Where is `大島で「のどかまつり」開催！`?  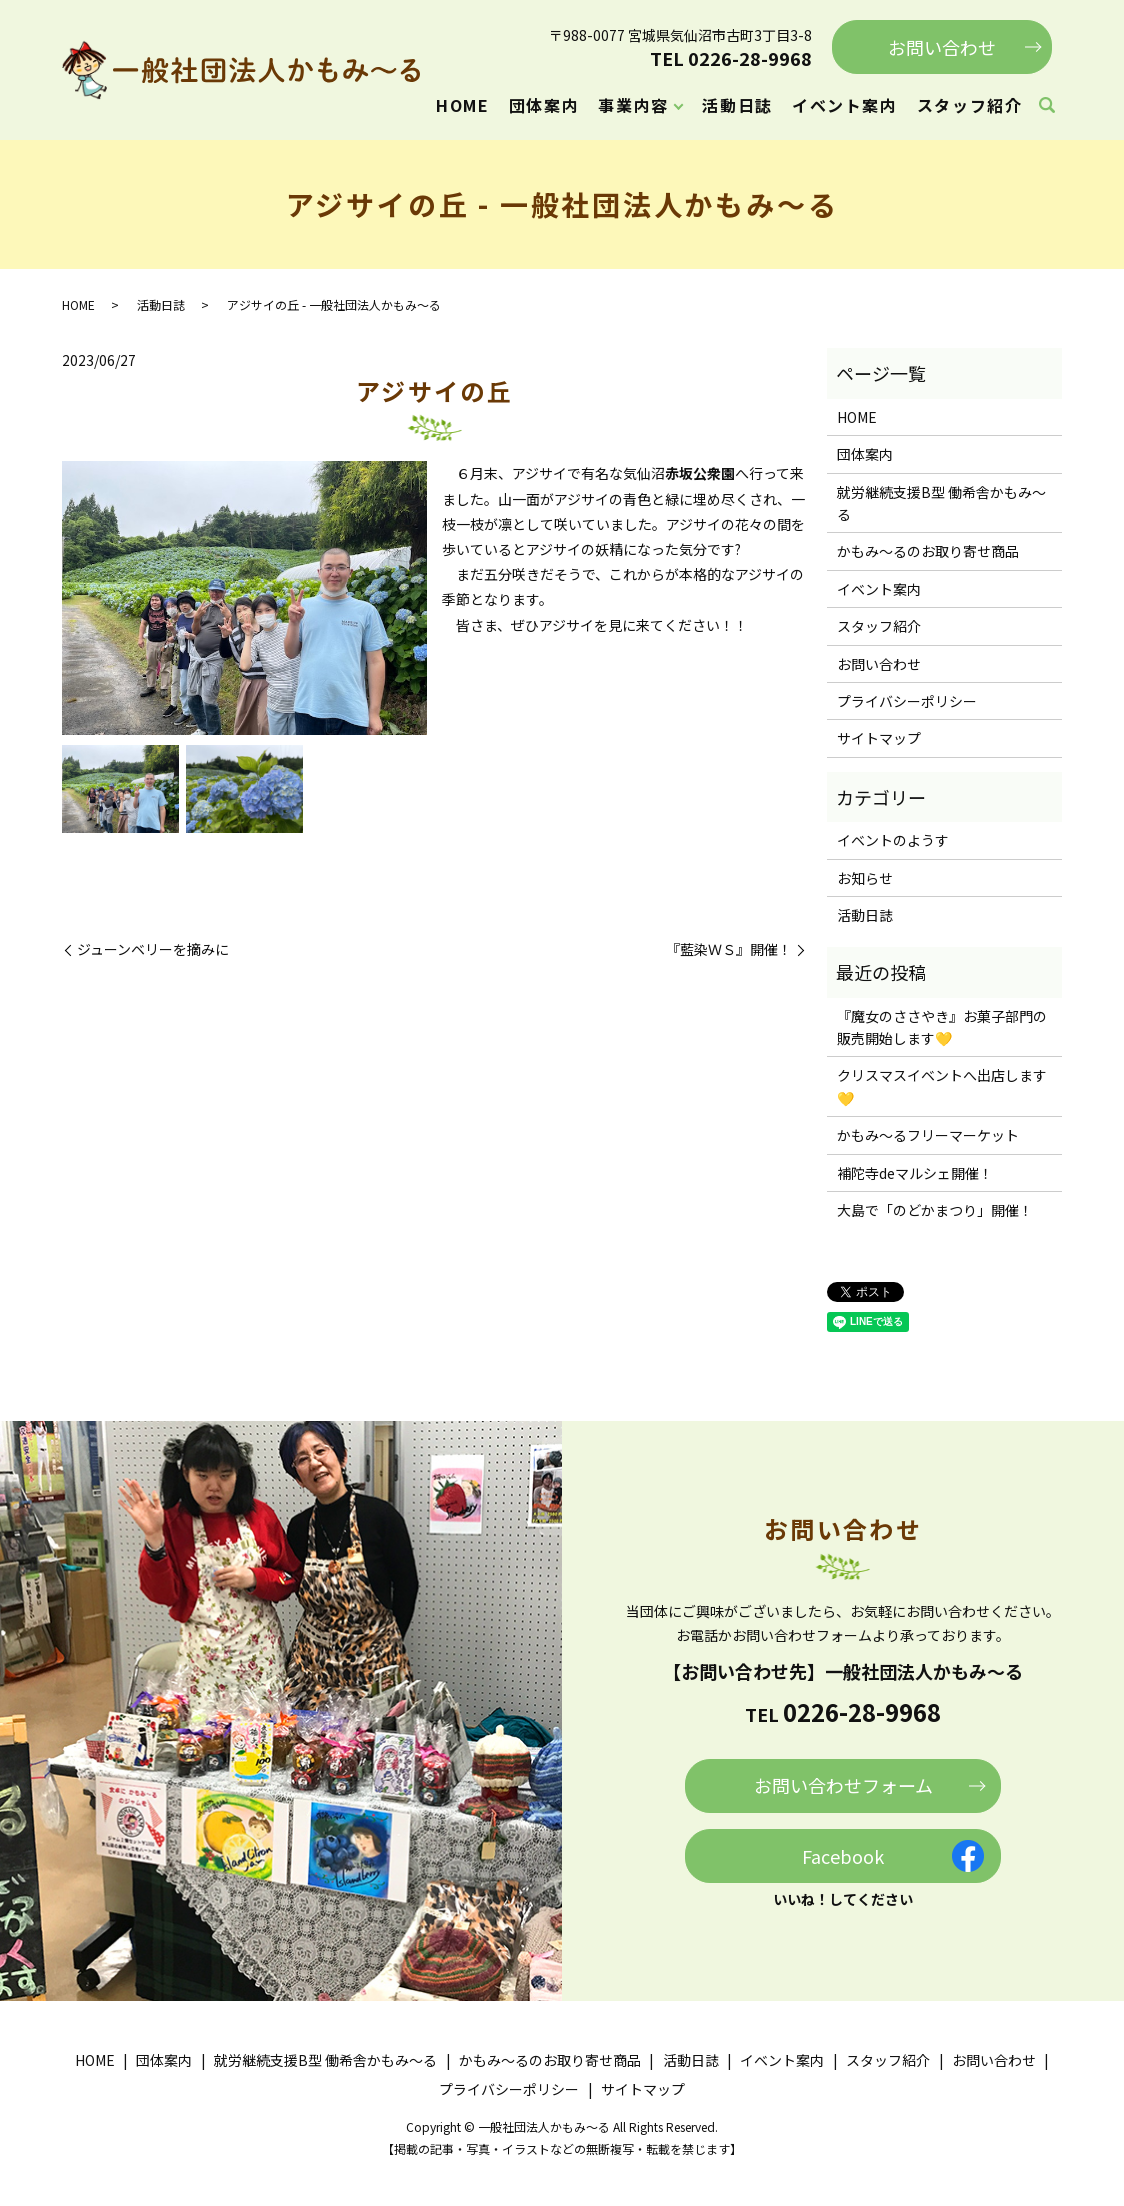 大島で「のどかまつり」開催！ is located at coordinates (935, 1210).